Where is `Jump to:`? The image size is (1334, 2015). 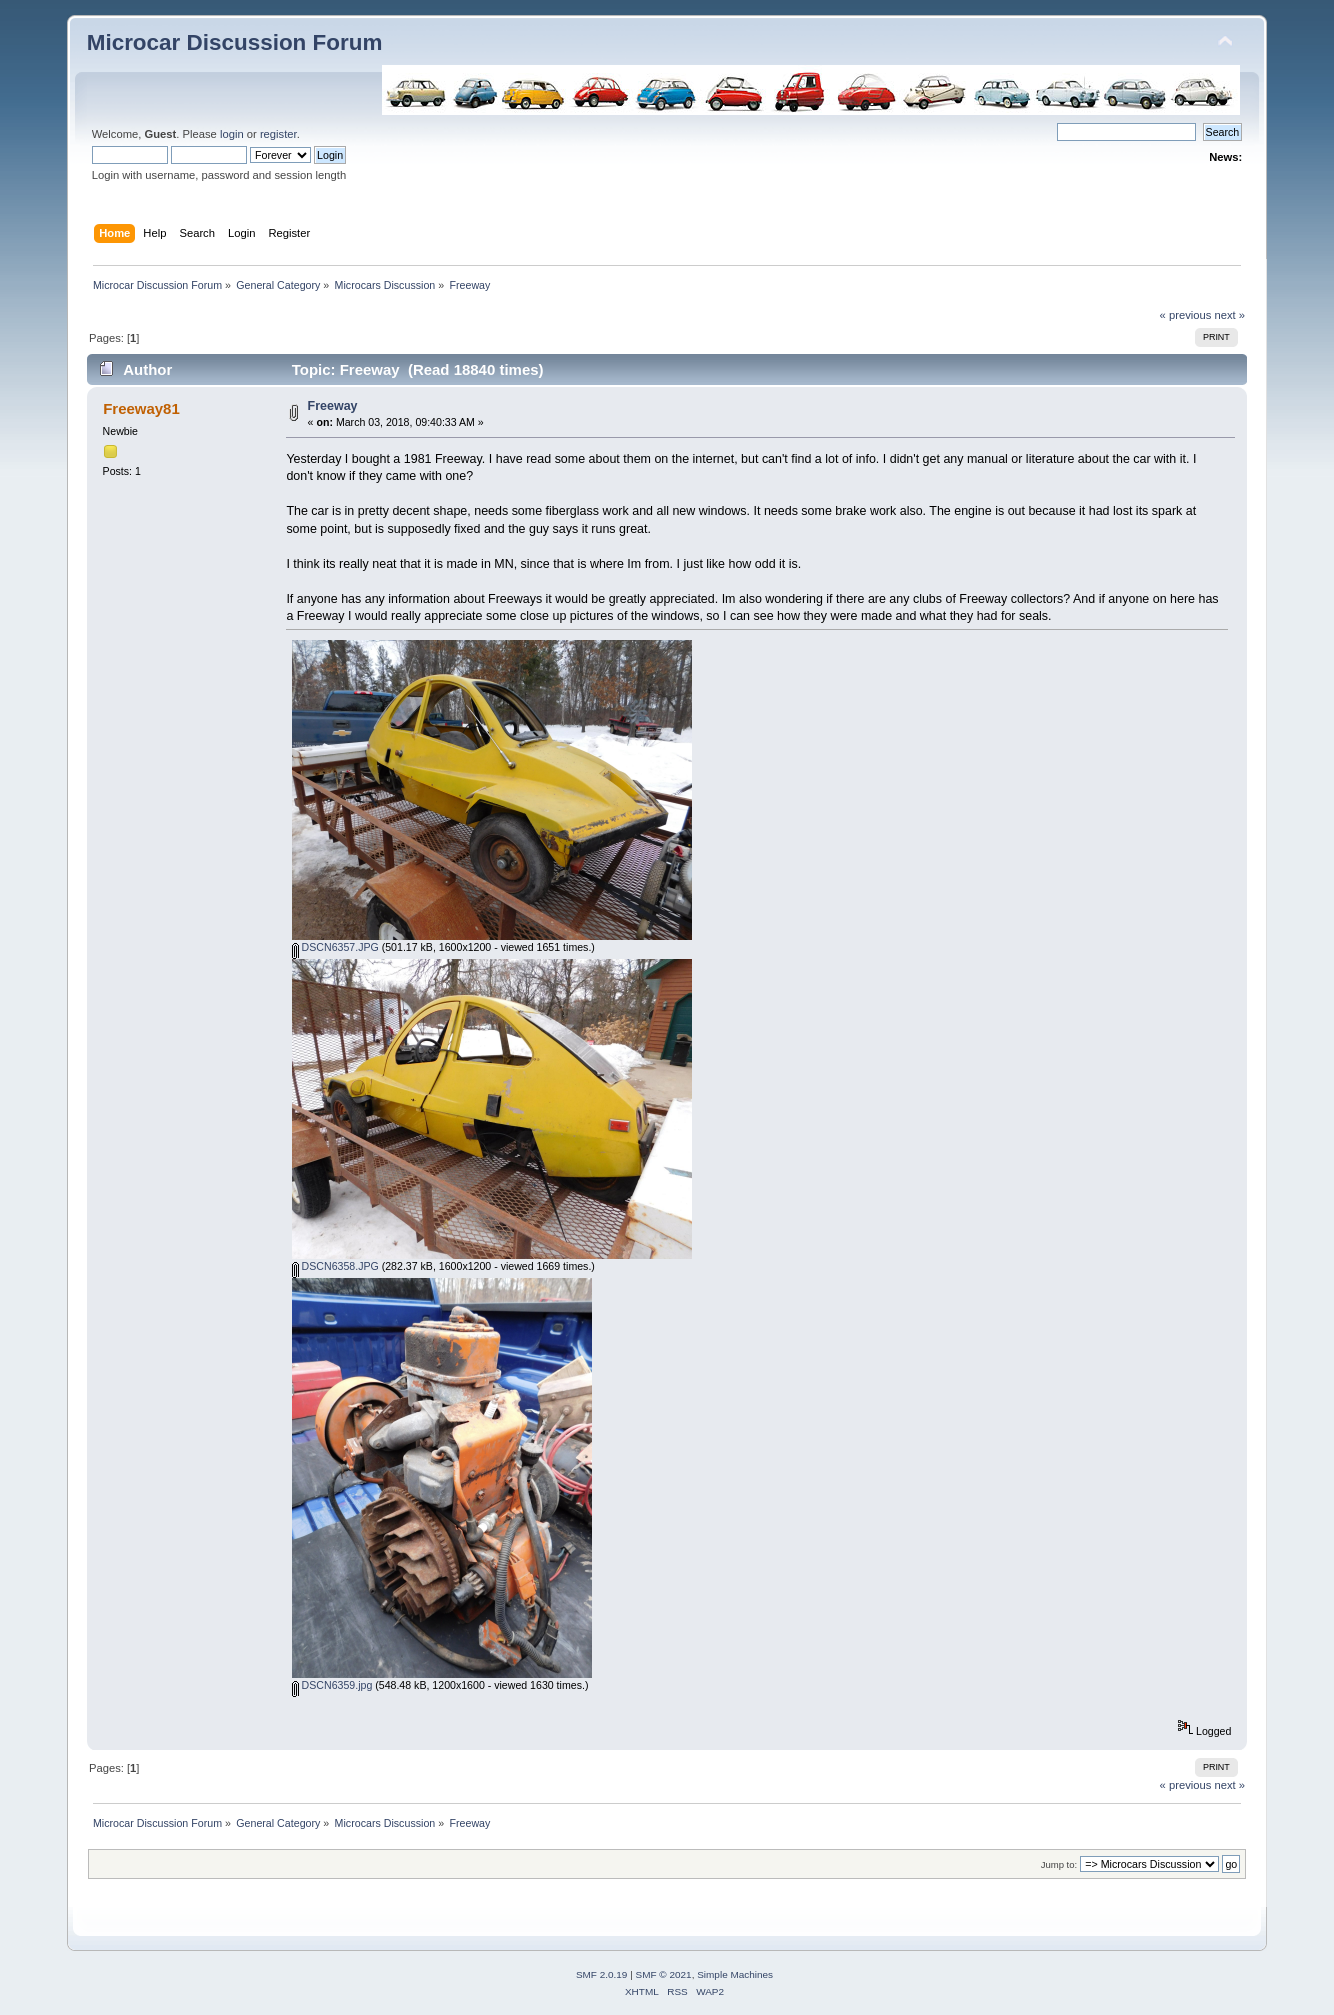 Jump to: is located at coordinates (1059, 1864).